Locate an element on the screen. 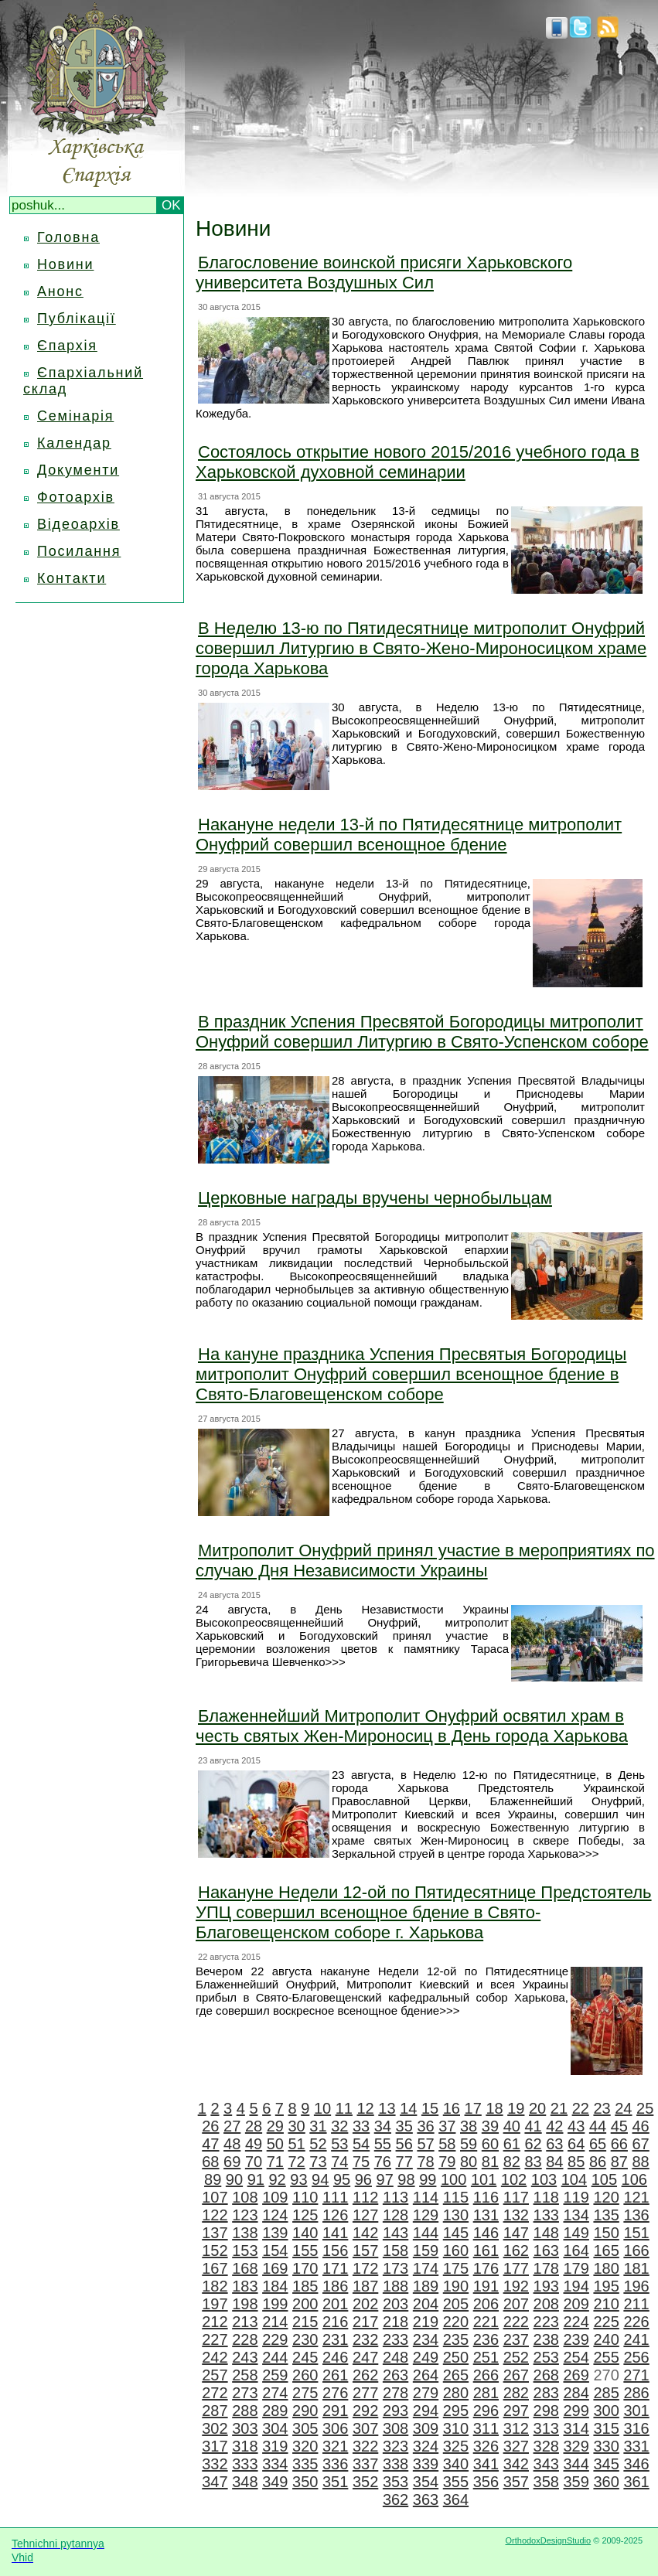 The width and height of the screenshot is (658, 2576). Анонс is located at coordinates (60, 291).